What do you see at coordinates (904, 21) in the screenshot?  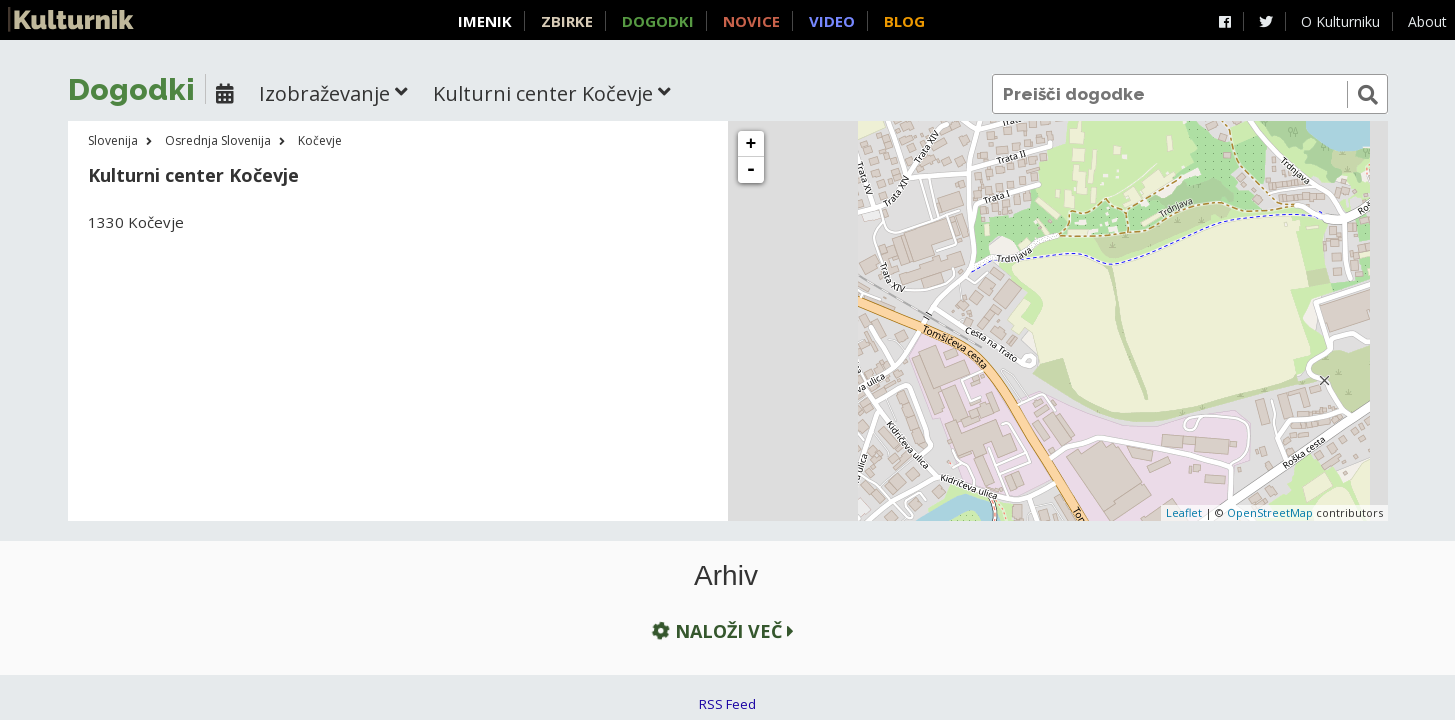 I see `Blog` at bounding box center [904, 21].